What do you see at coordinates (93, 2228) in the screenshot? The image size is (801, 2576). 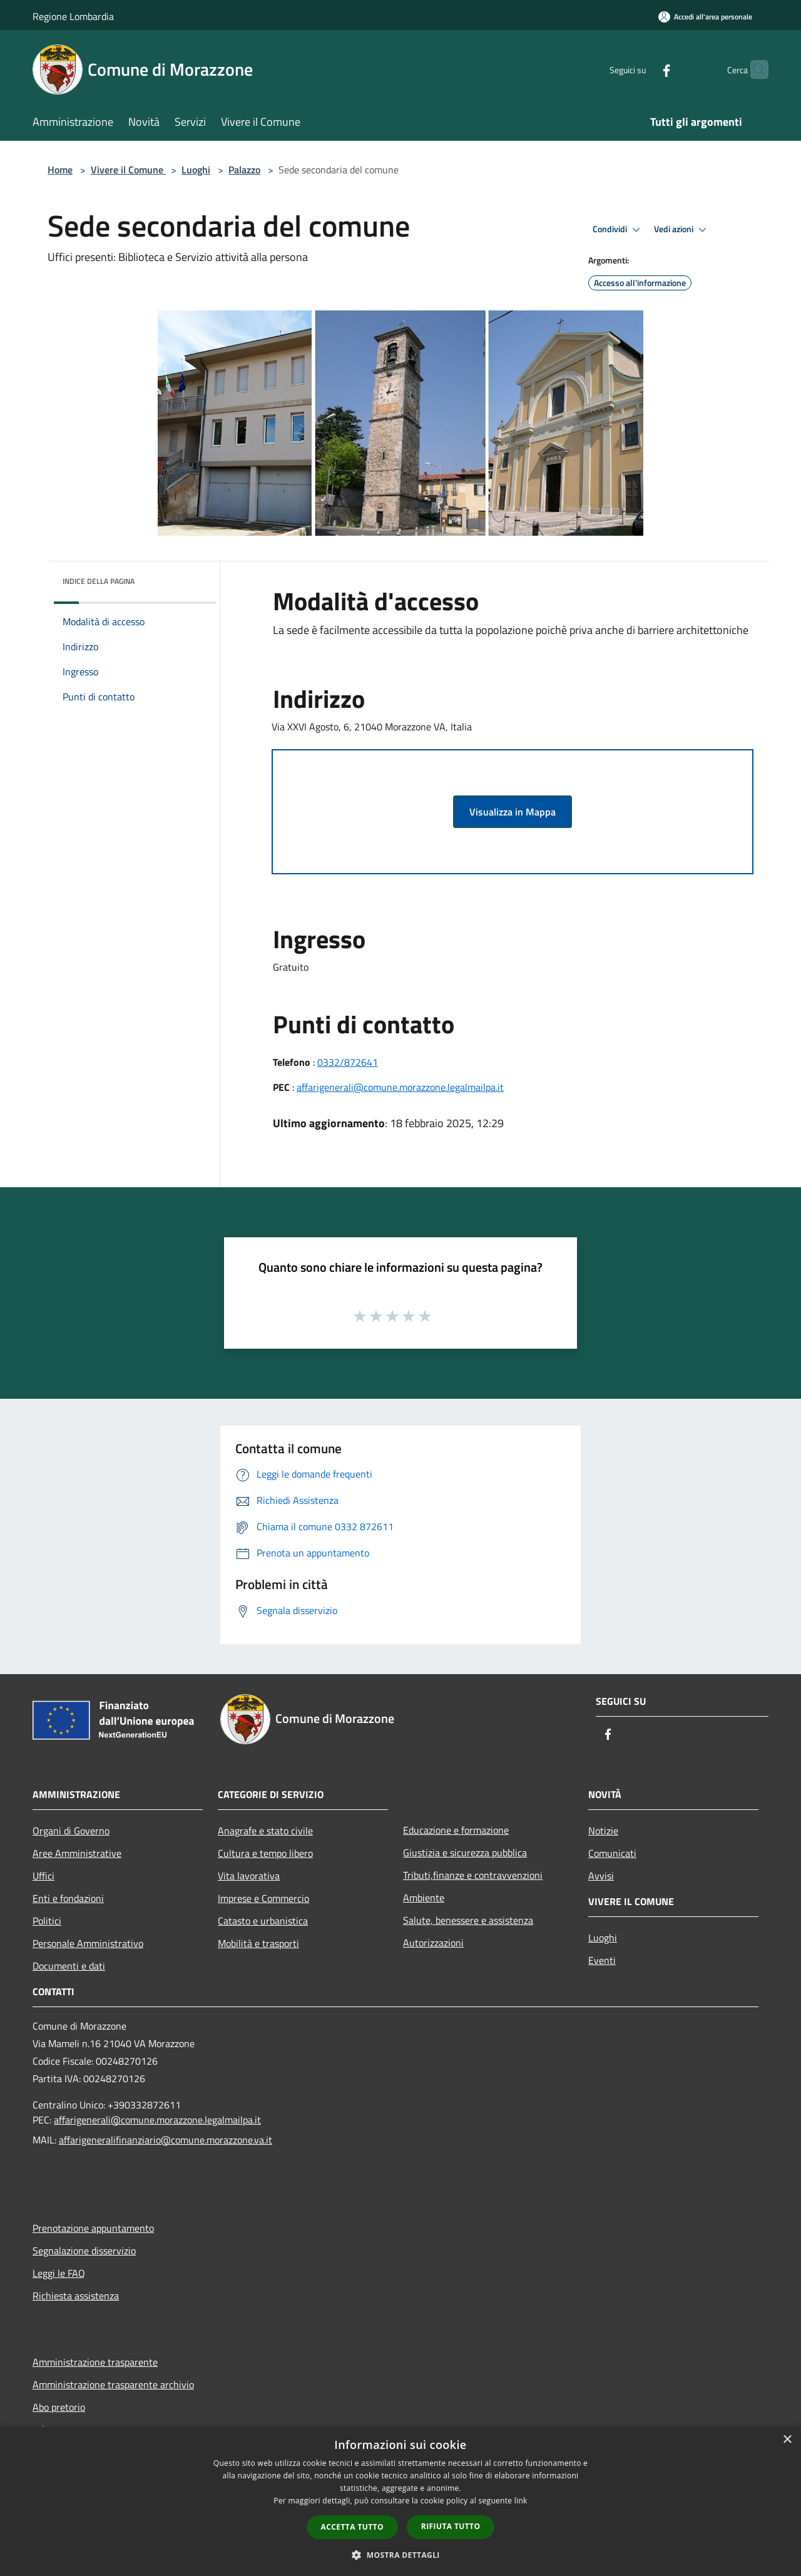 I see `Prenotazione appuntamento` at bounding box center [93, 2228].